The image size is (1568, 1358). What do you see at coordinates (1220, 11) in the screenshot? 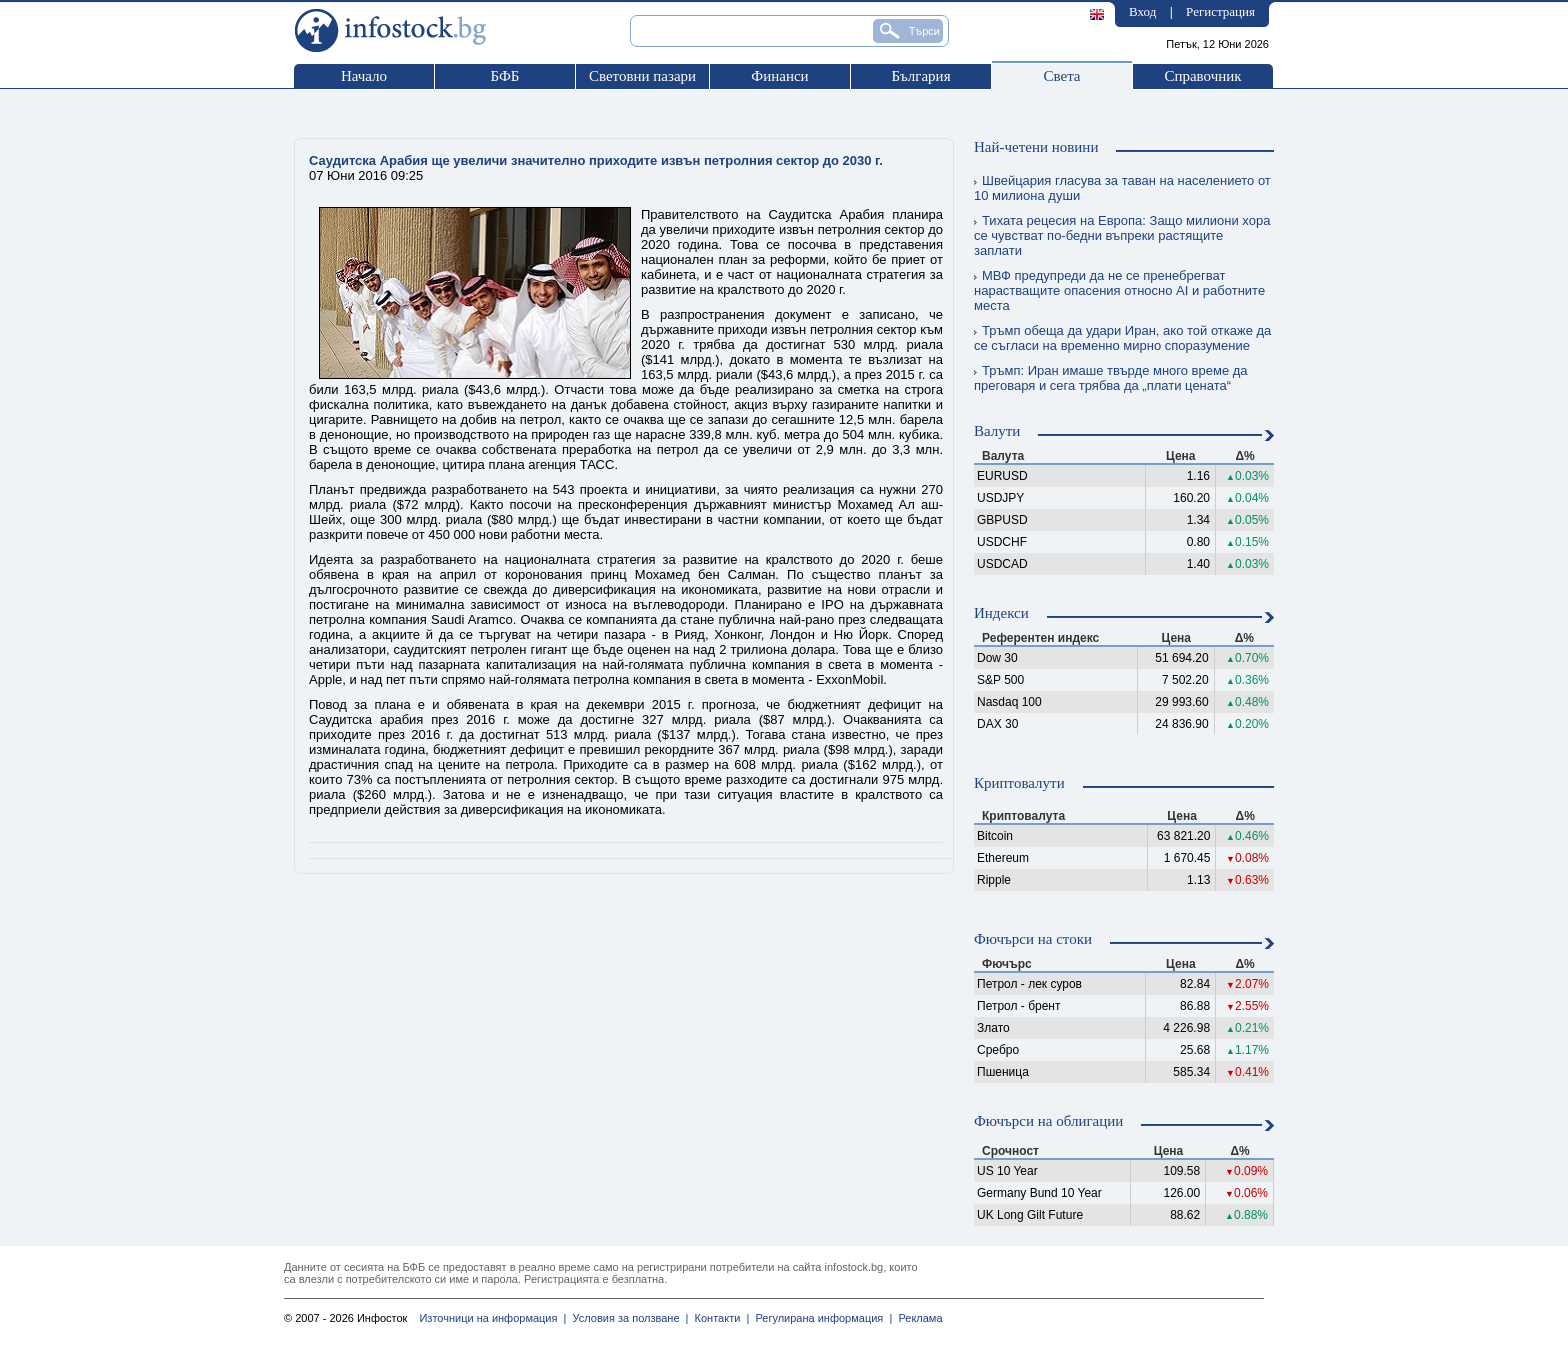
I see `Регистрация` at bounding box center [1220, 11].